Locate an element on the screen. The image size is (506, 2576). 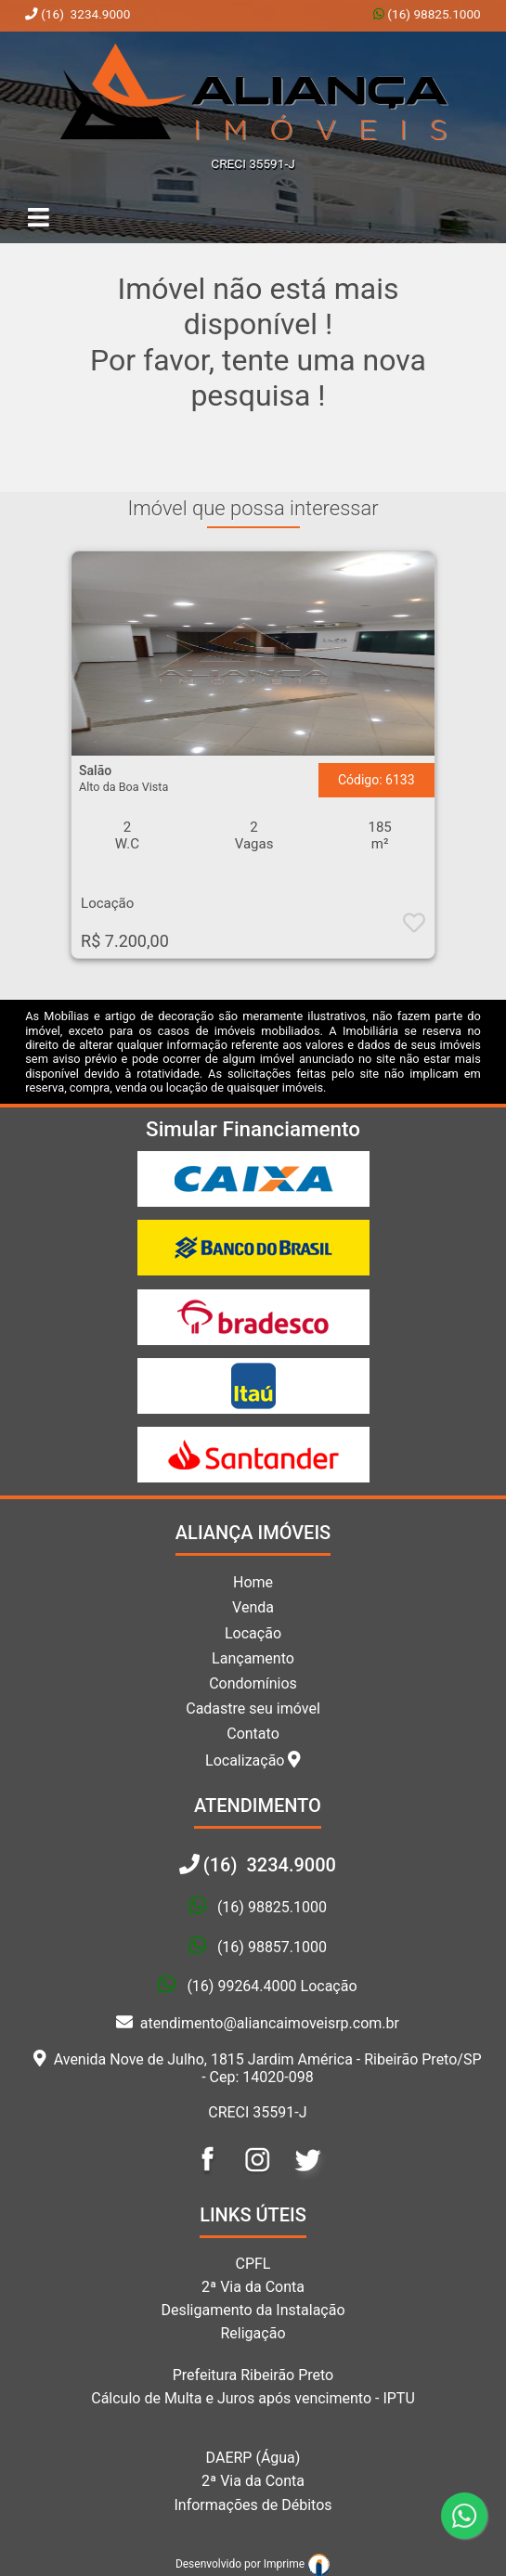
Condomínios is located at coordinates (253, 1683).